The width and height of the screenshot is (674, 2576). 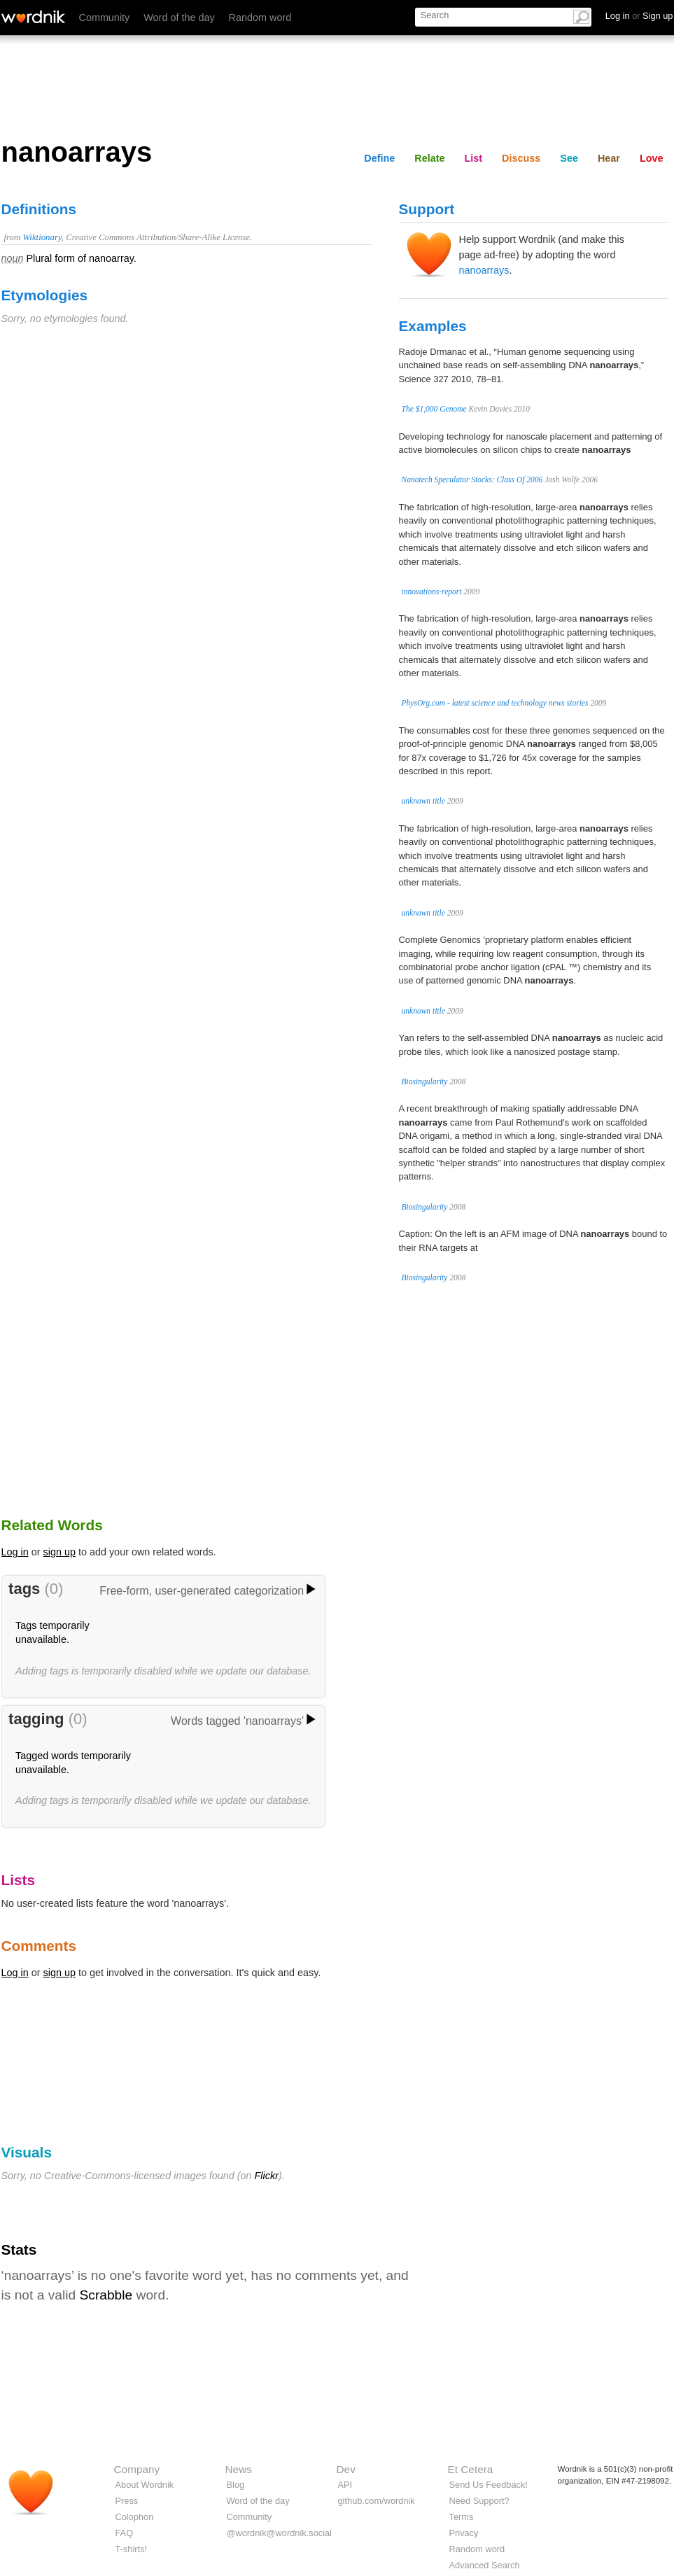 I want to click on Log in Sign up, so click(x=639, y=15).